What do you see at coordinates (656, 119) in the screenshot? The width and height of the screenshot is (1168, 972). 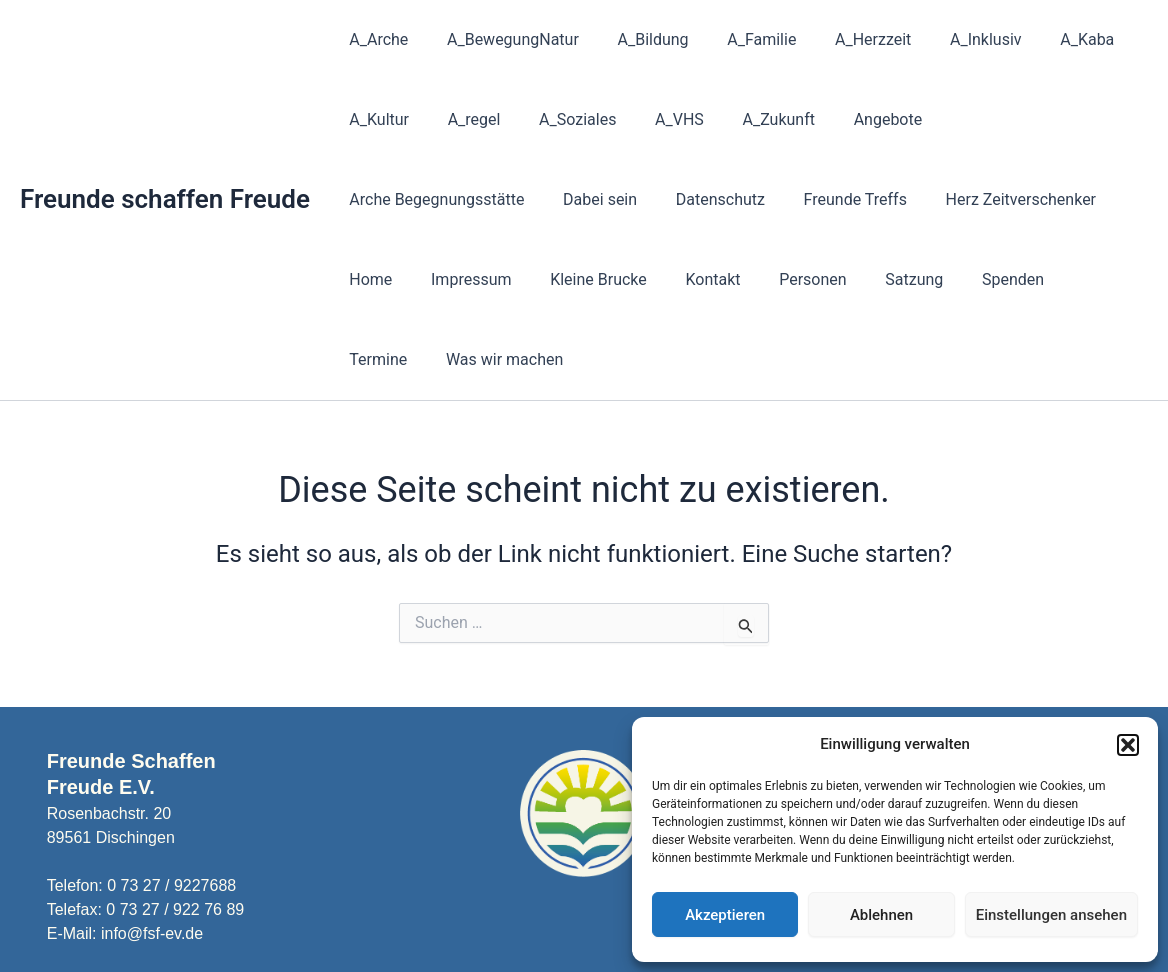 I see `A_VHS` at bounding box center [656, 119].